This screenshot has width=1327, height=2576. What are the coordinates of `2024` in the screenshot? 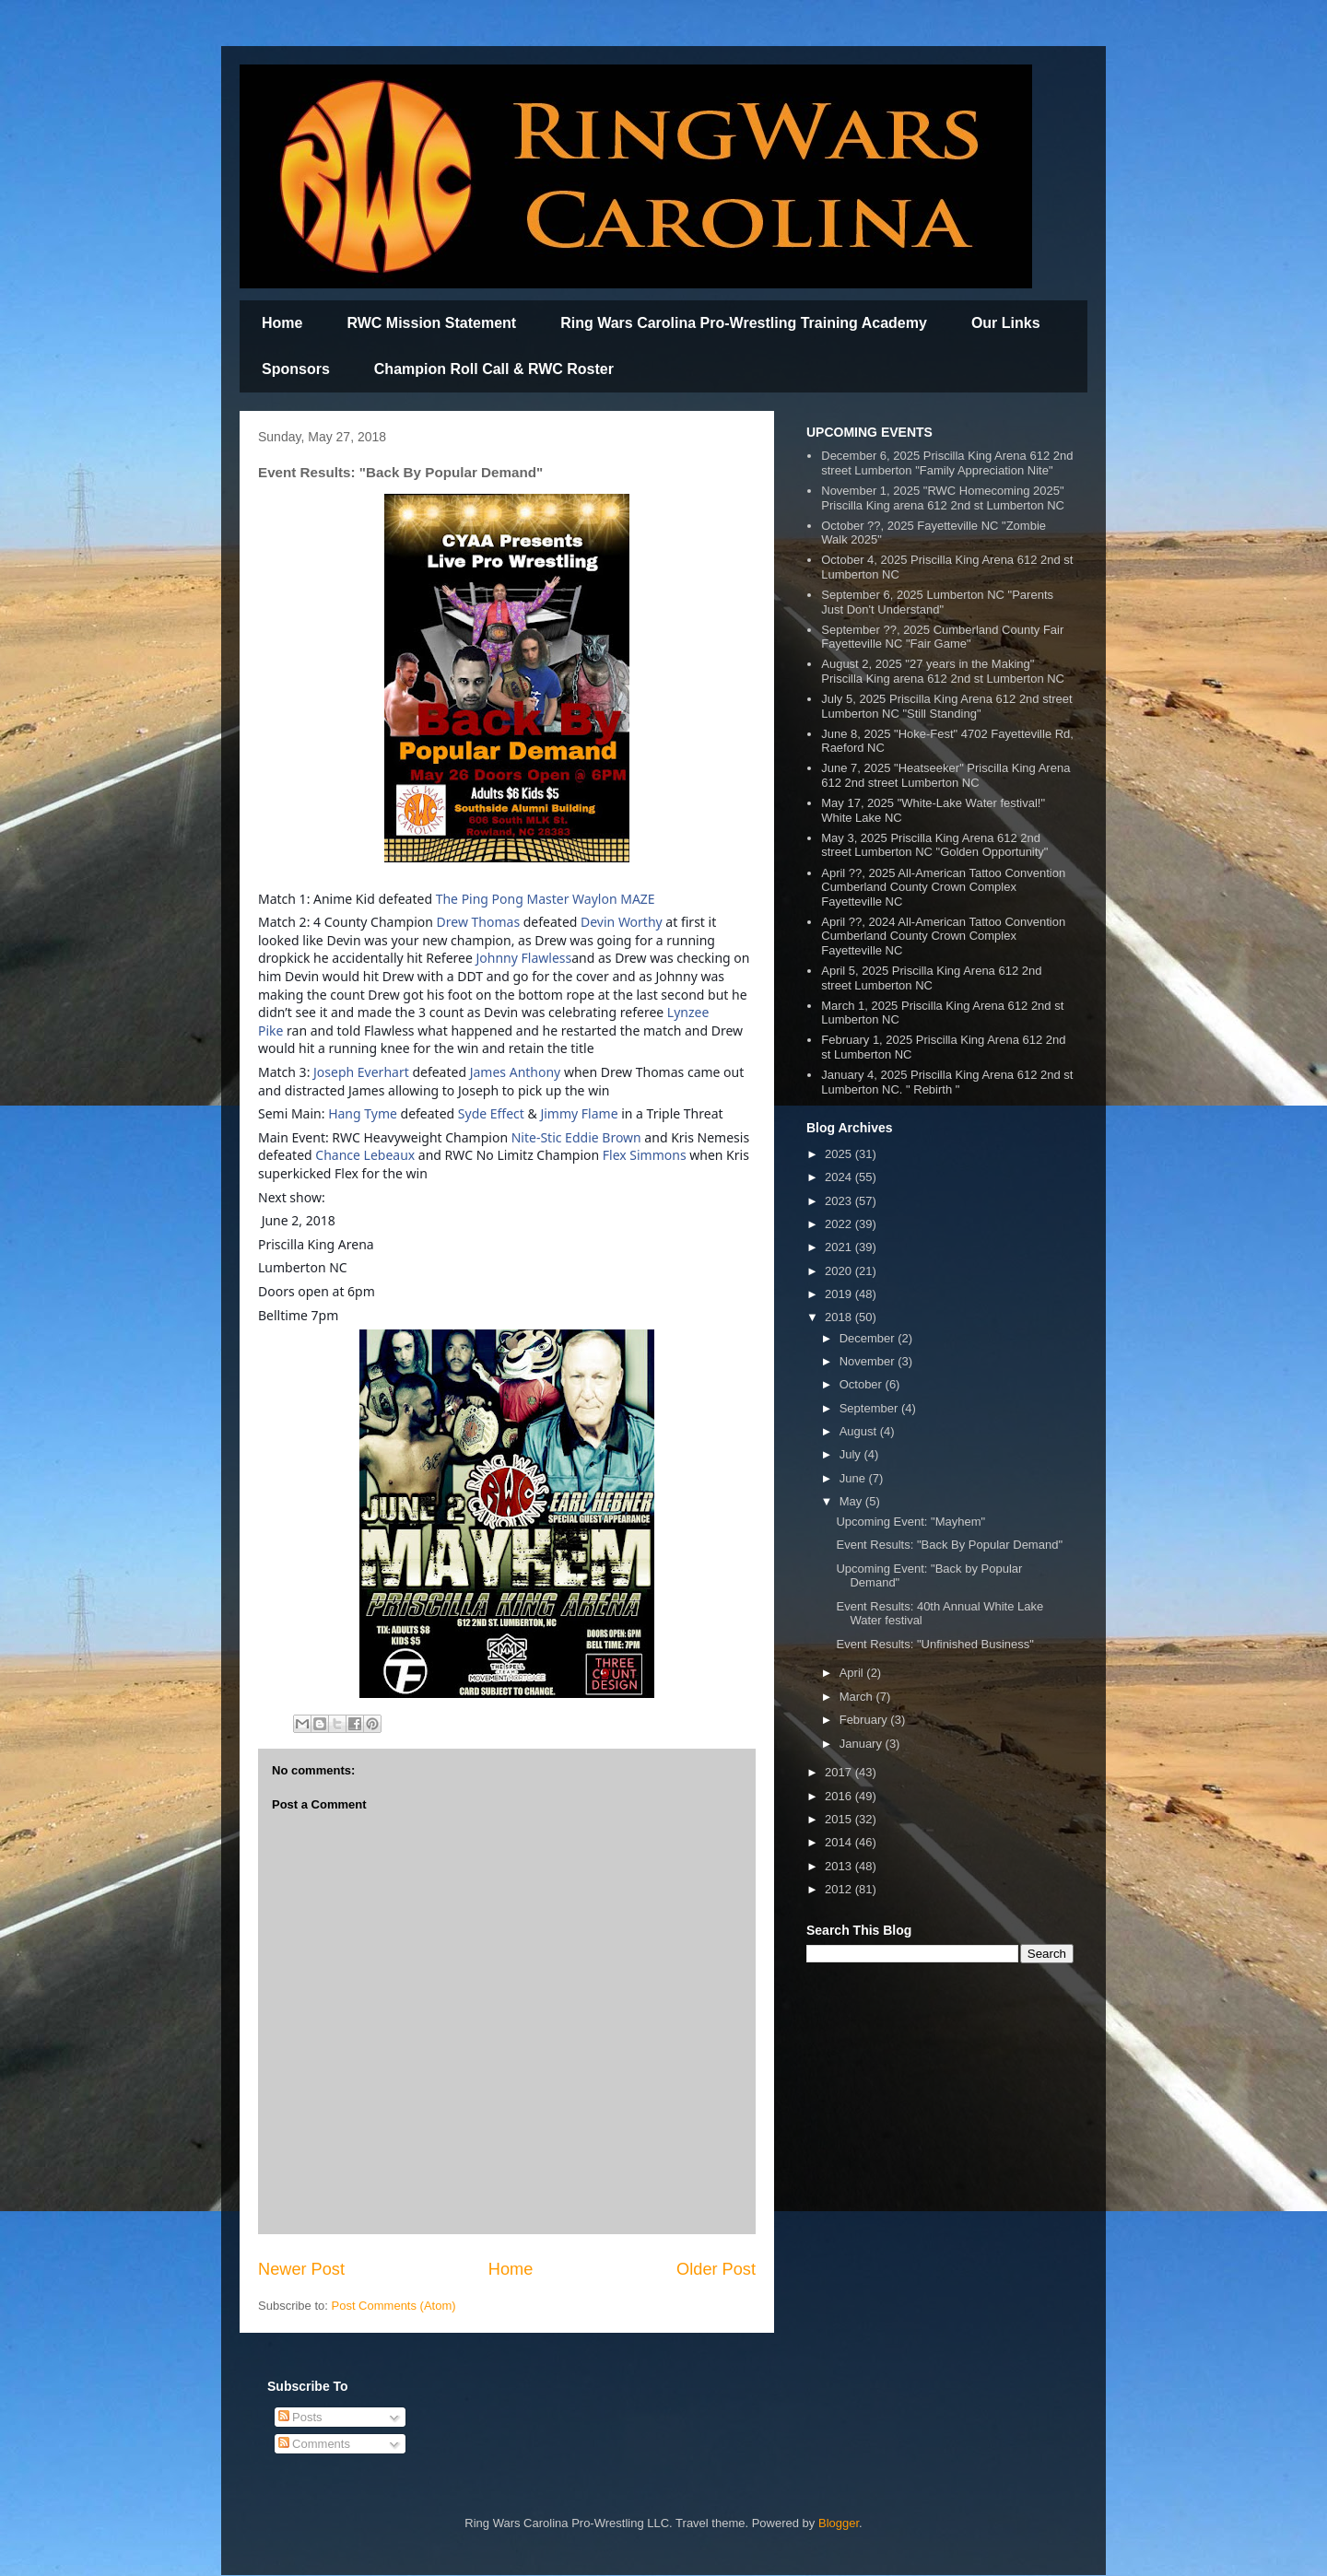 It's located at (840, 1177).